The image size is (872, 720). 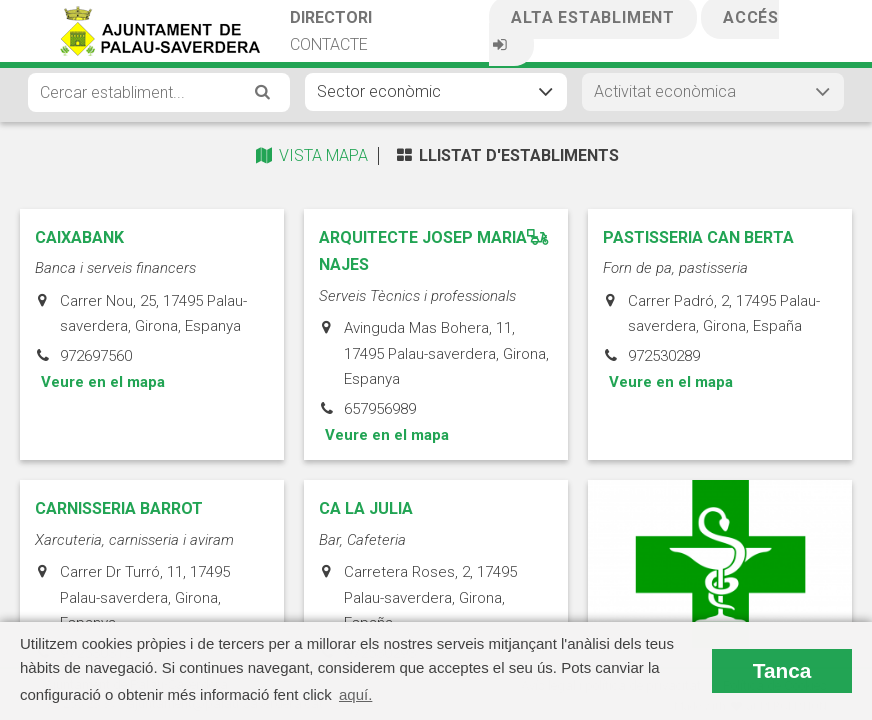 I want to click on Contacte, so click(x=329, y=44).